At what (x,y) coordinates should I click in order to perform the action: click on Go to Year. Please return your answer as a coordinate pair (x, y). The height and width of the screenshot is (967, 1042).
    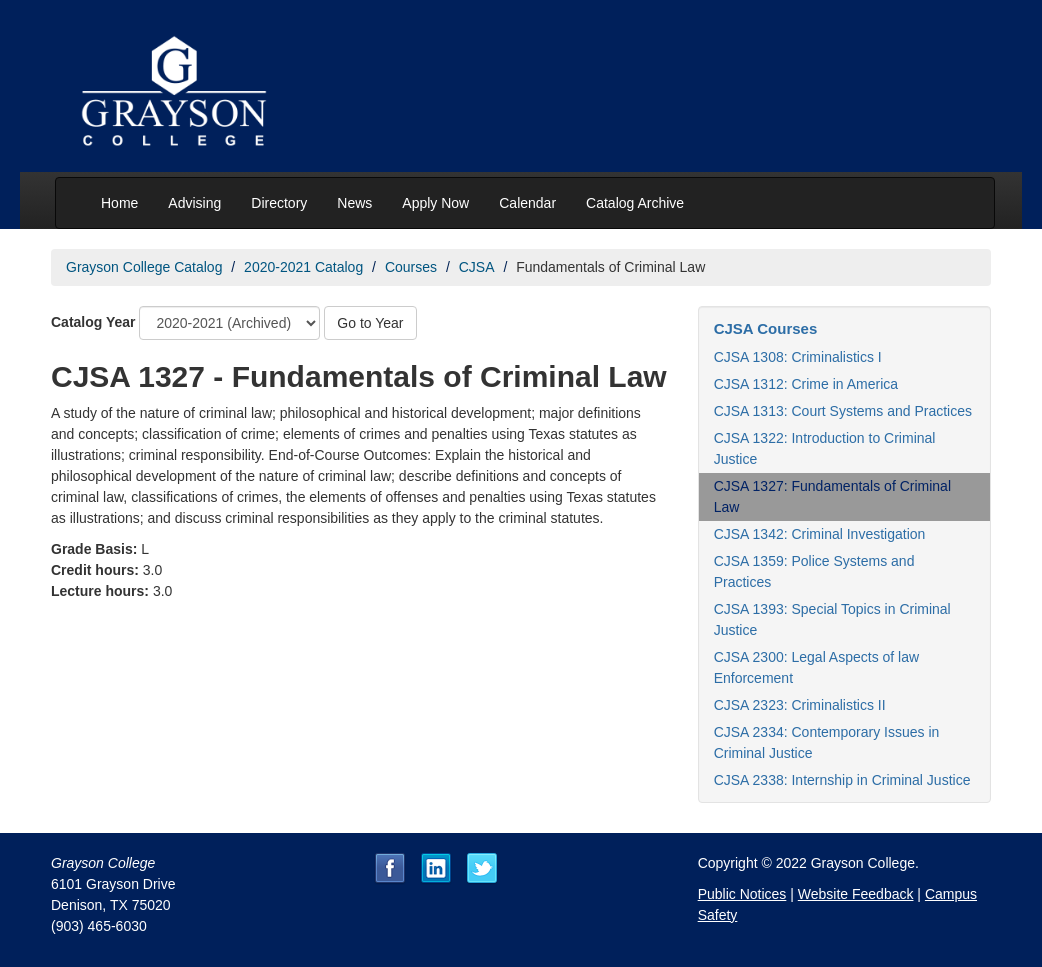
    Looking at the image, I should click on (370, 323).